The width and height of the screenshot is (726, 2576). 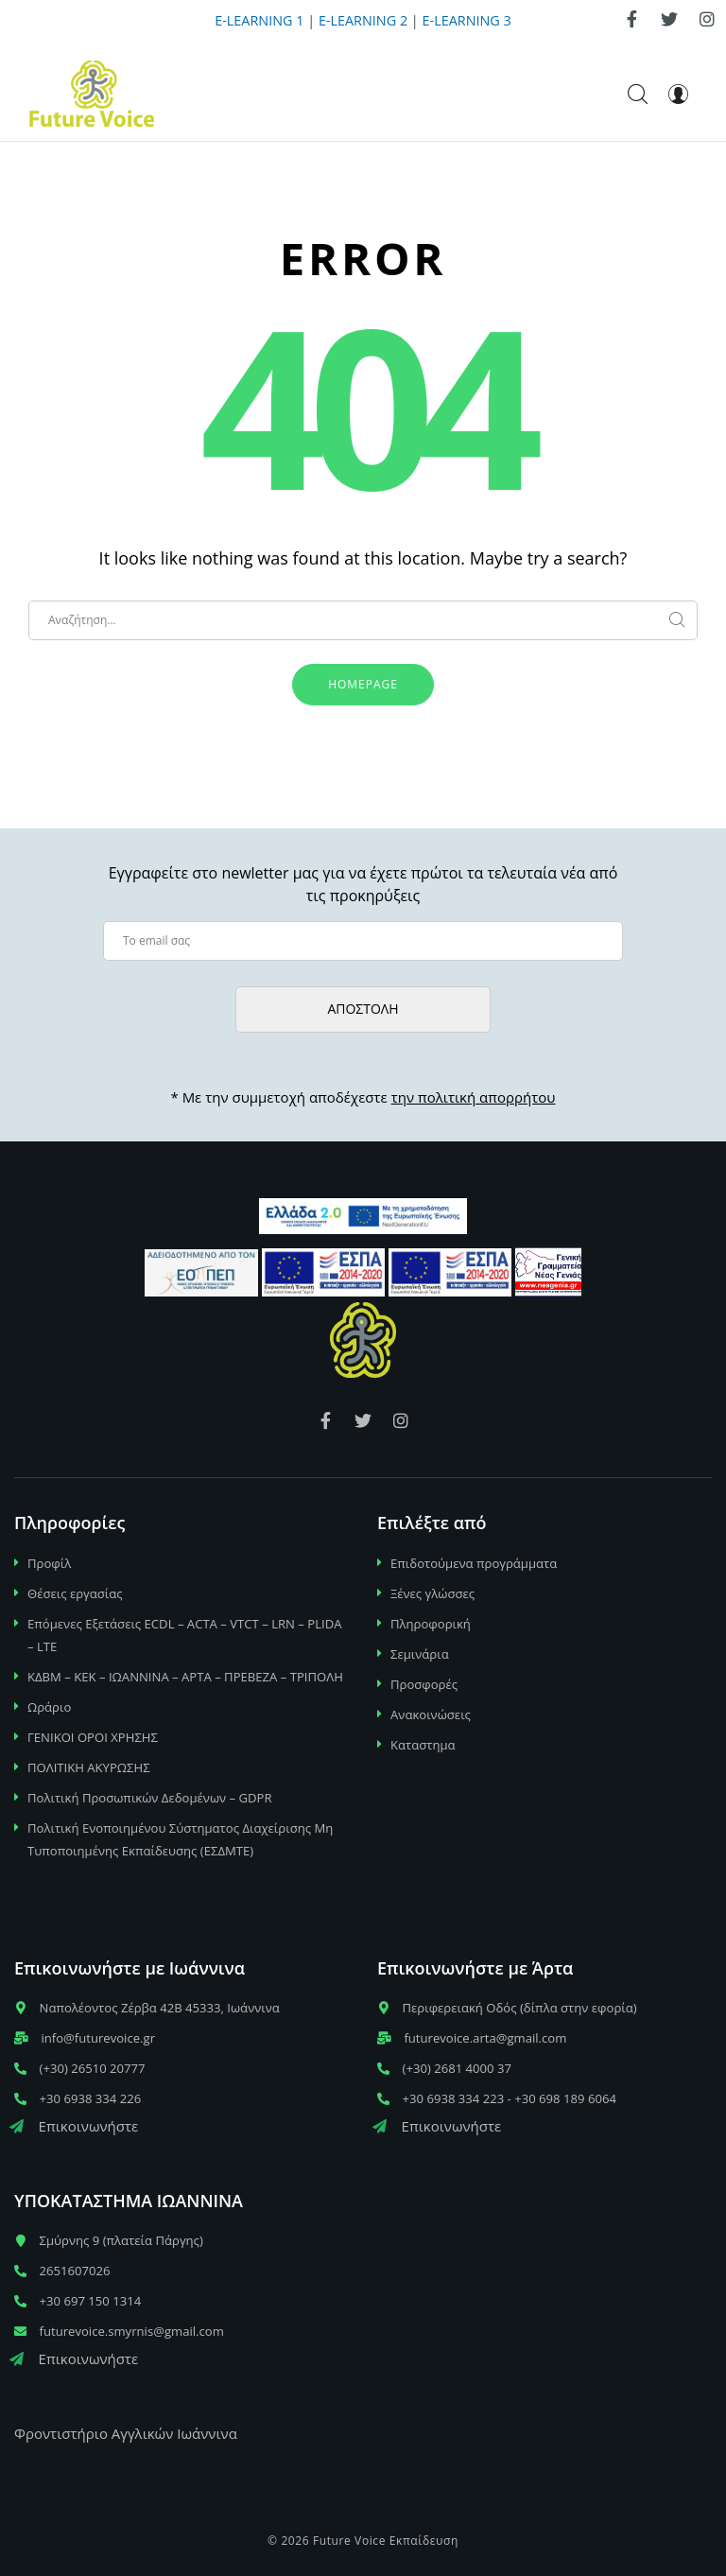 I want to click on Επόμενες Εξετάσεις ECDL – ACTA – VTCT – LRN – PLIDA – LTE, so click(x=184, y=1635).